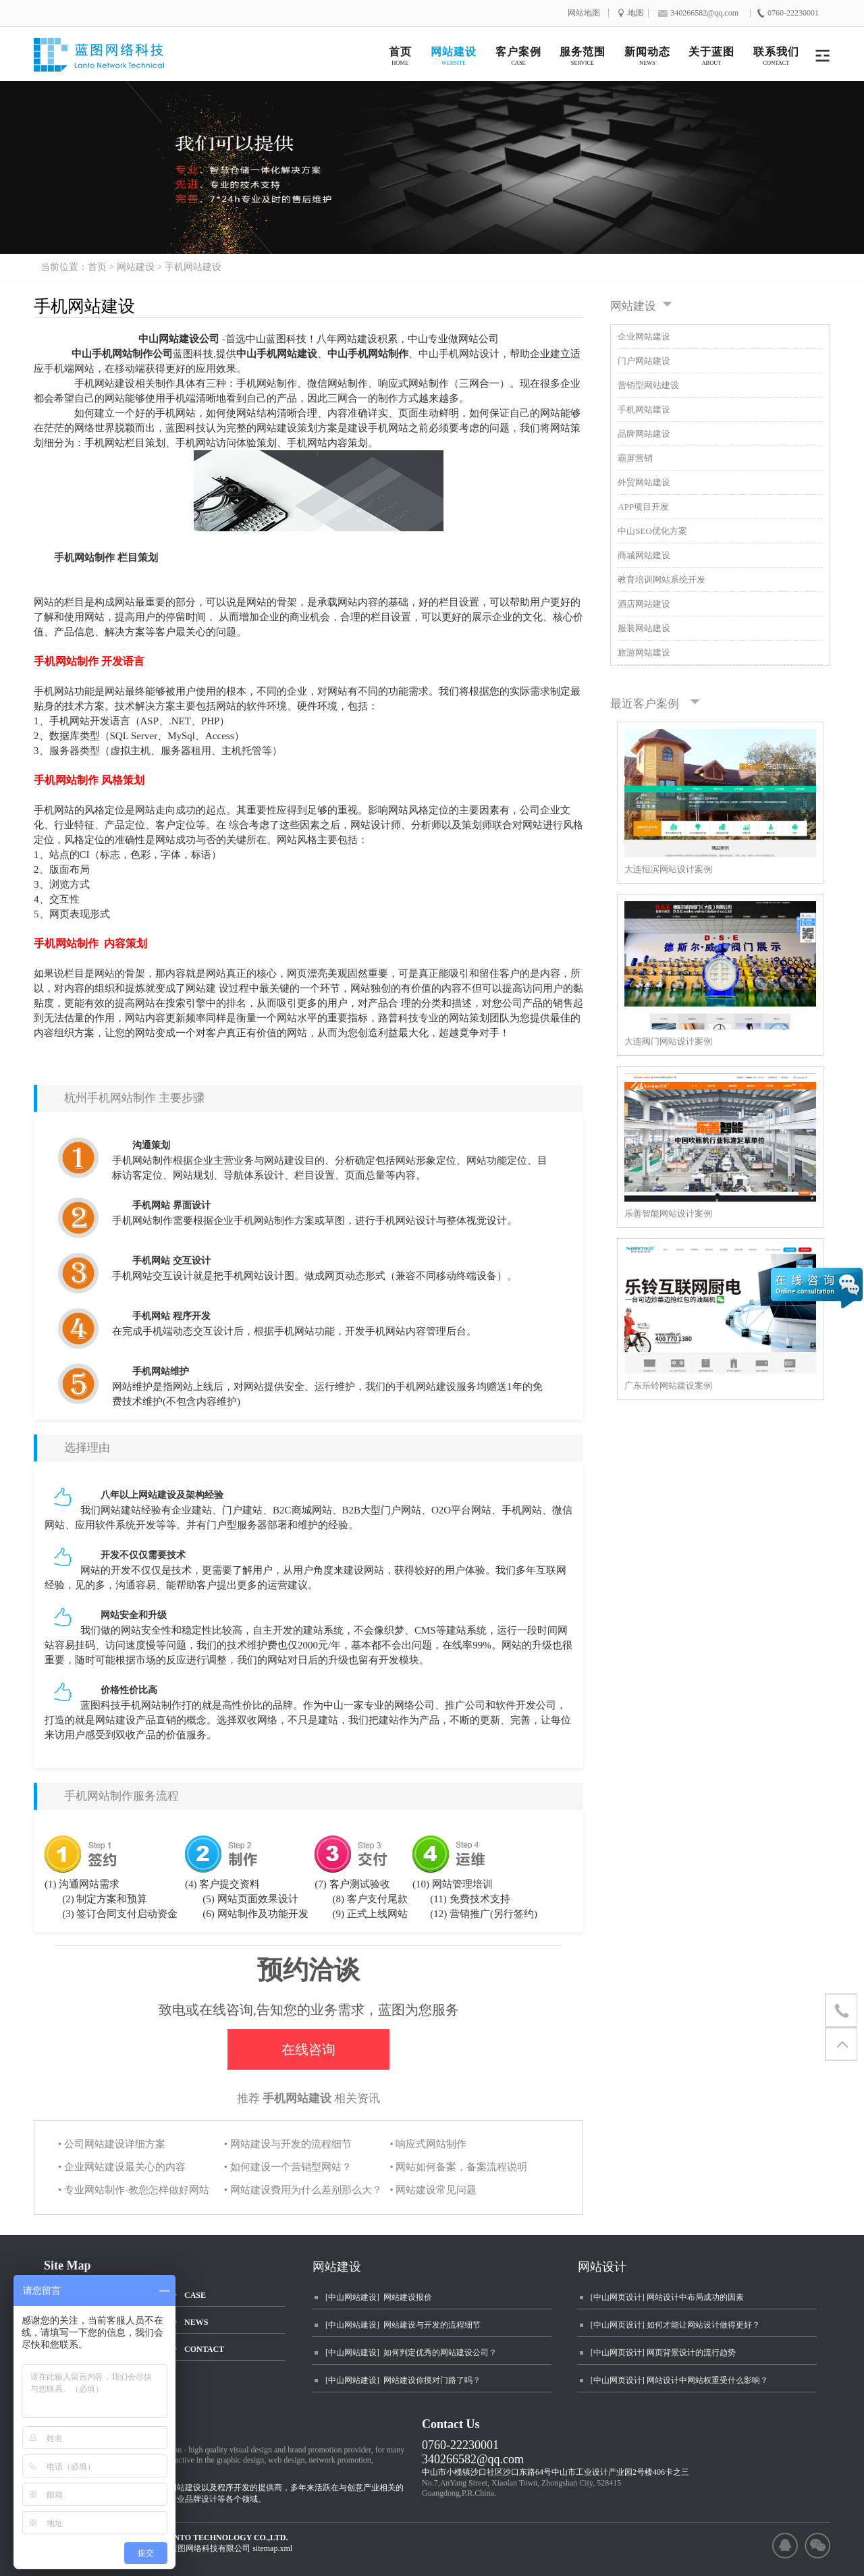 The height and width of the screenshot is (2576, 864). Describe the element at coordinates (644, 361) in the screenshot. I see `门户网站建设` at that location.